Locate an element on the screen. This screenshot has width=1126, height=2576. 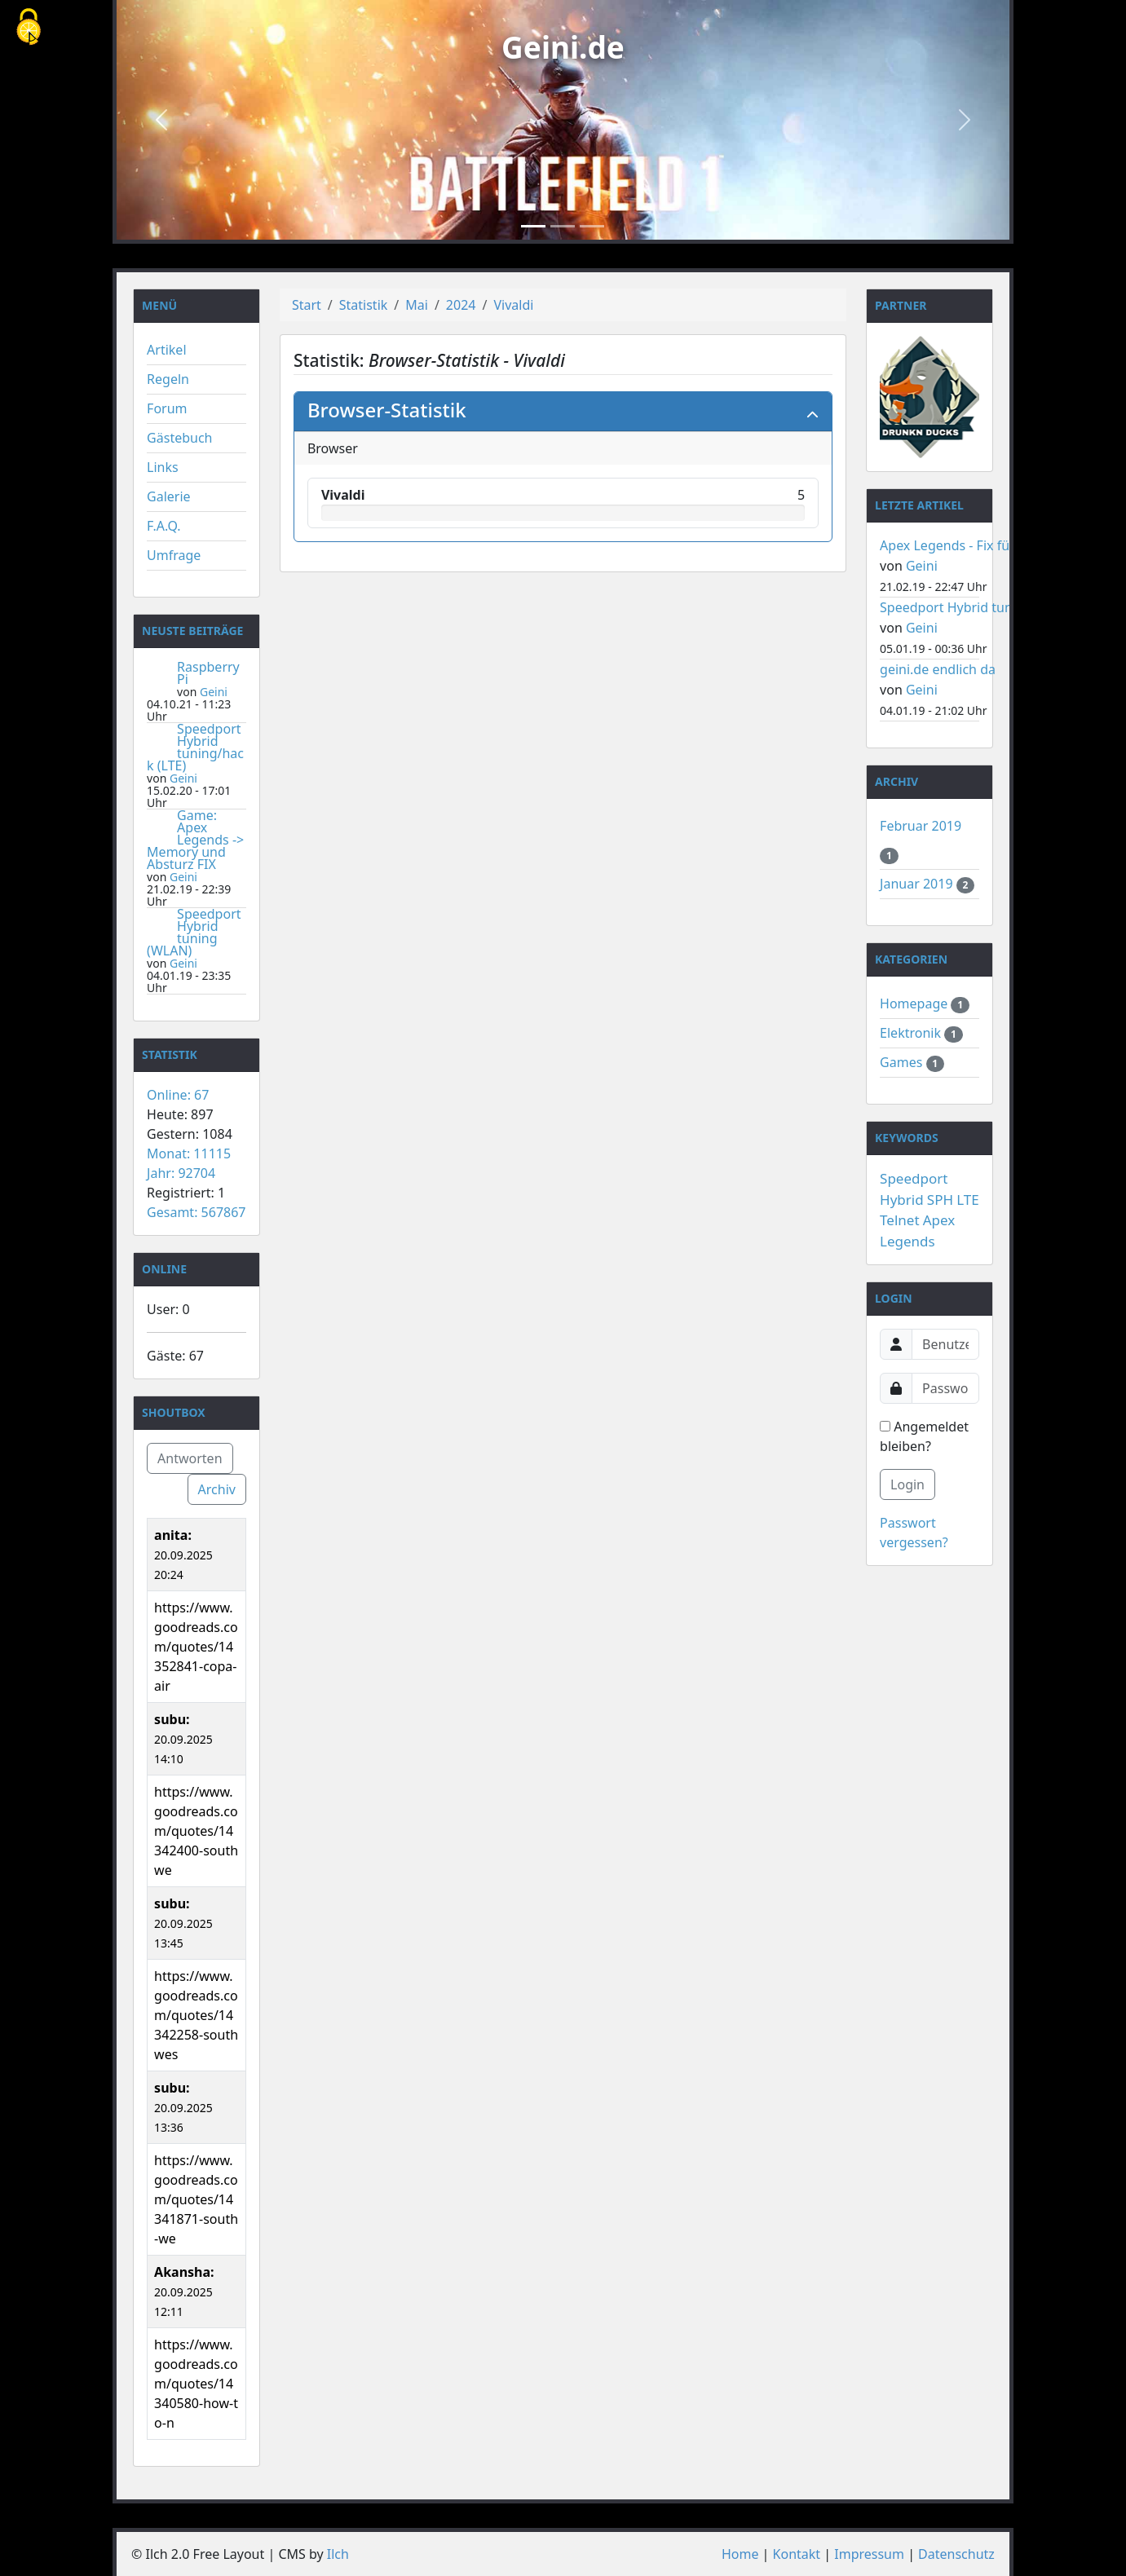
Jahr: 92704 is located at coordinates (181, 1173).